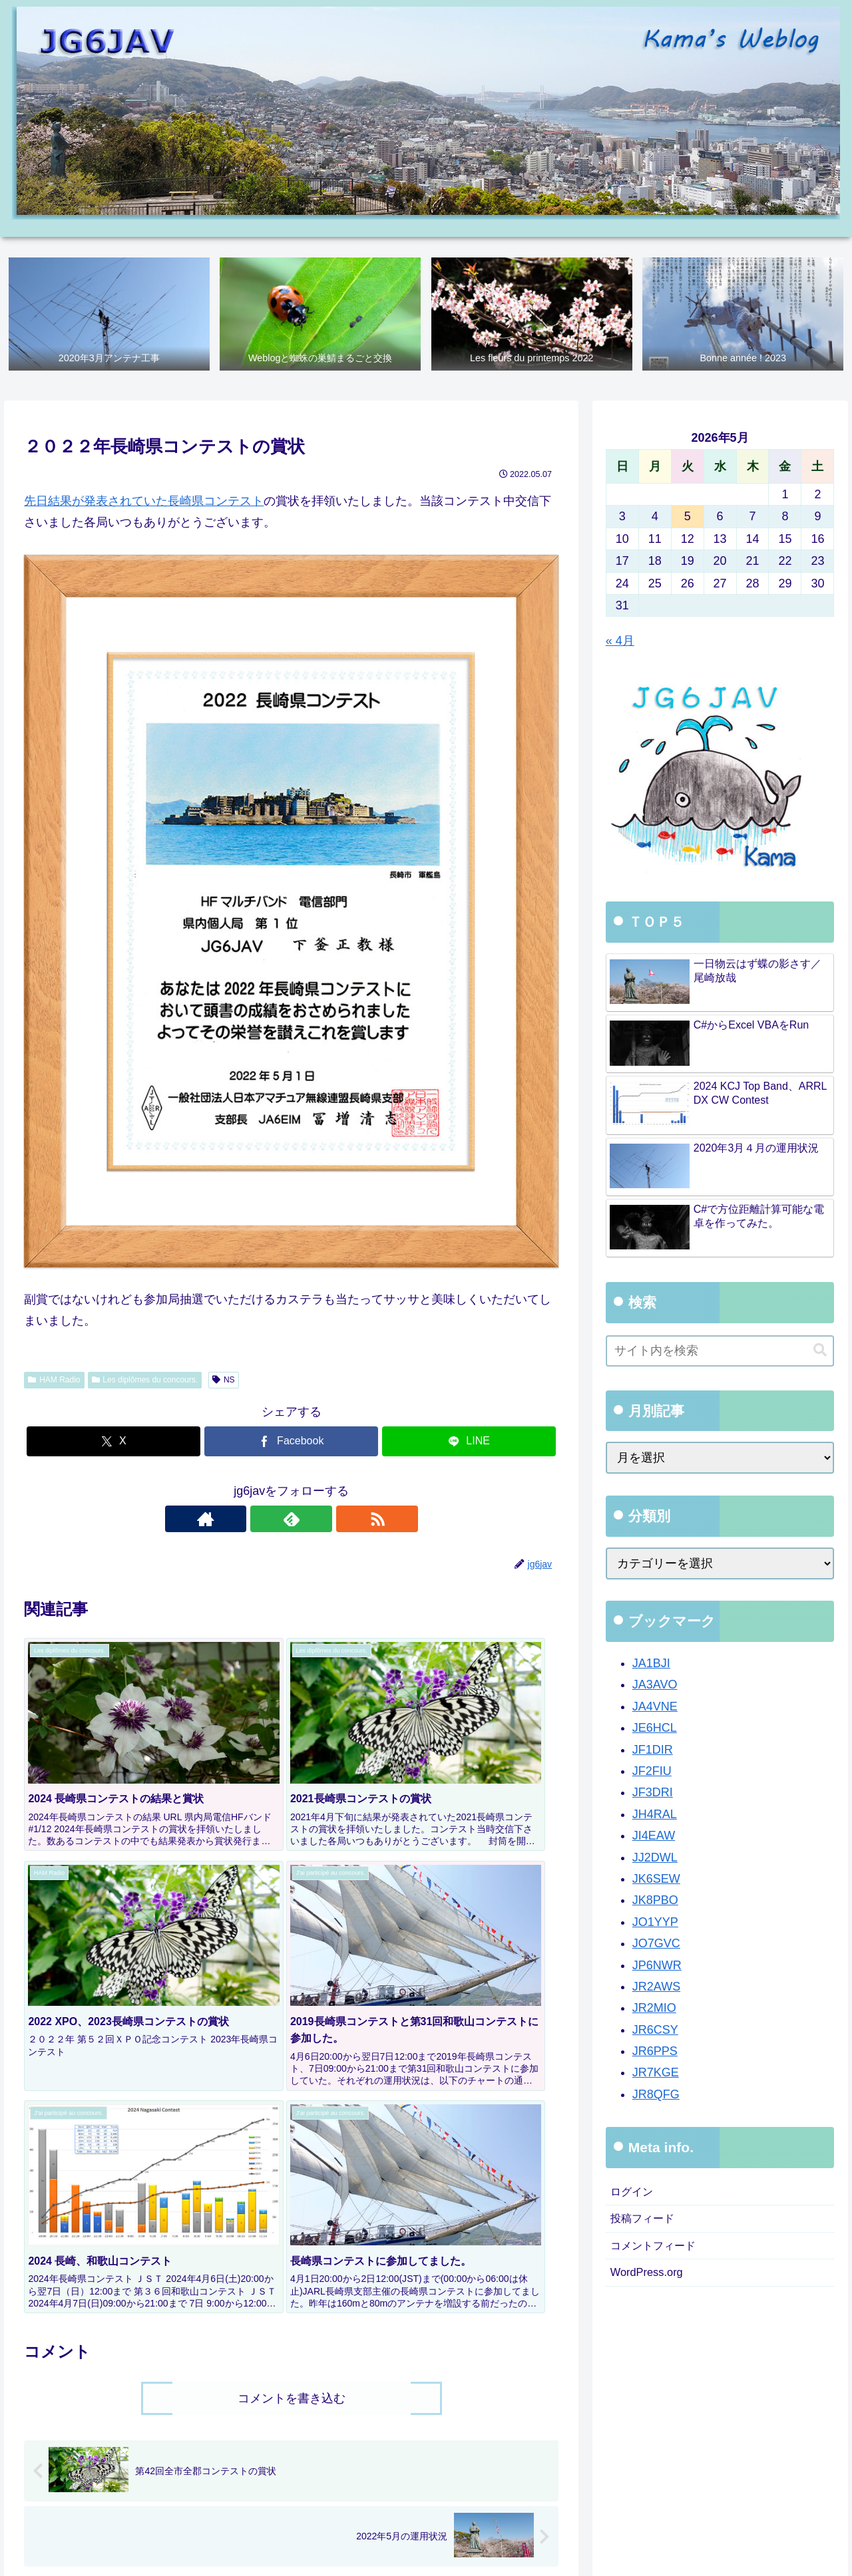  Describe the element at coordinates (650, 2280) in the screenshot. I see `WordPress.org` at that location.